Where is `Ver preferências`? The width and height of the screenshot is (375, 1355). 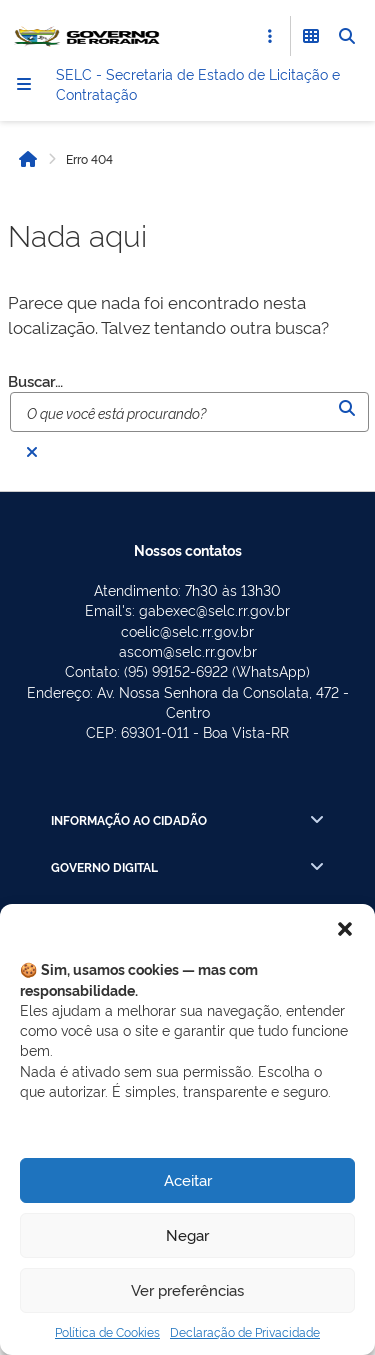
Ver preferências is located at coordinates (187, 1289).